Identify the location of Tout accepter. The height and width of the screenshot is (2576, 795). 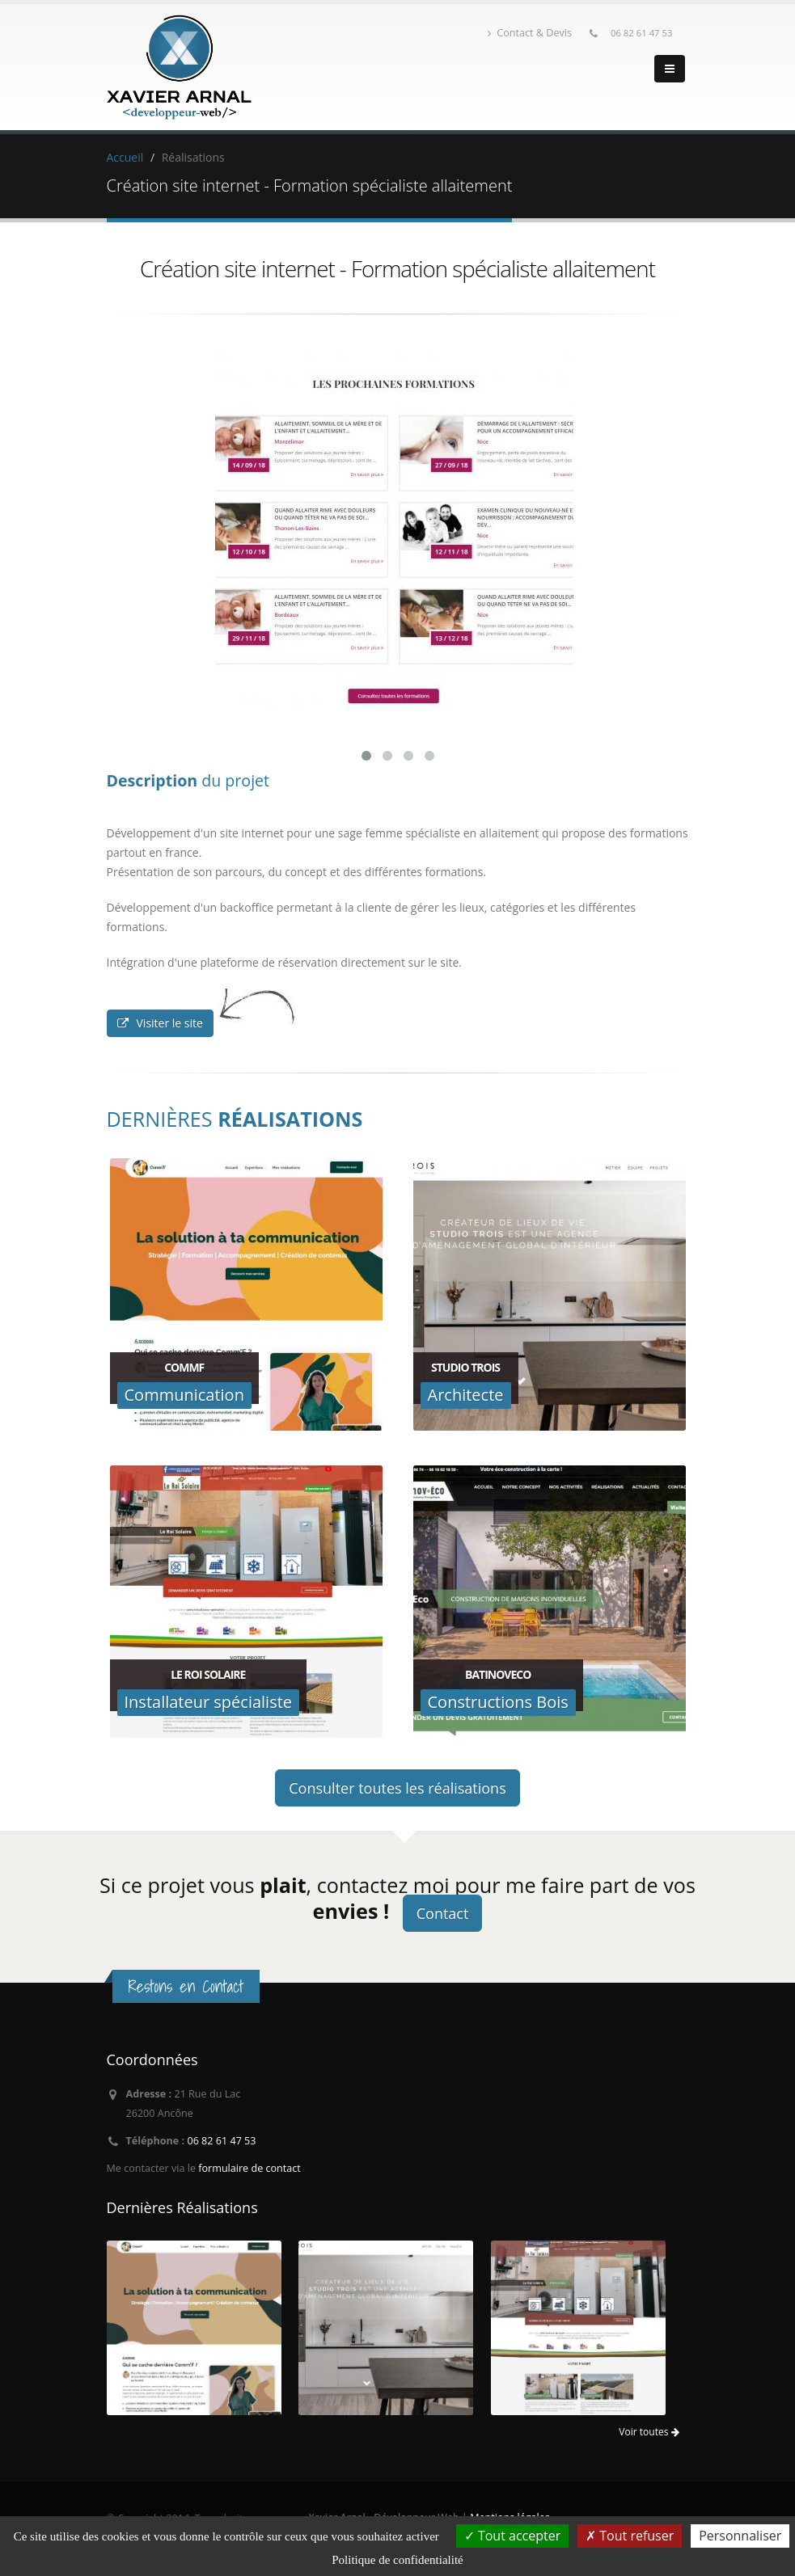
(512, 2535).